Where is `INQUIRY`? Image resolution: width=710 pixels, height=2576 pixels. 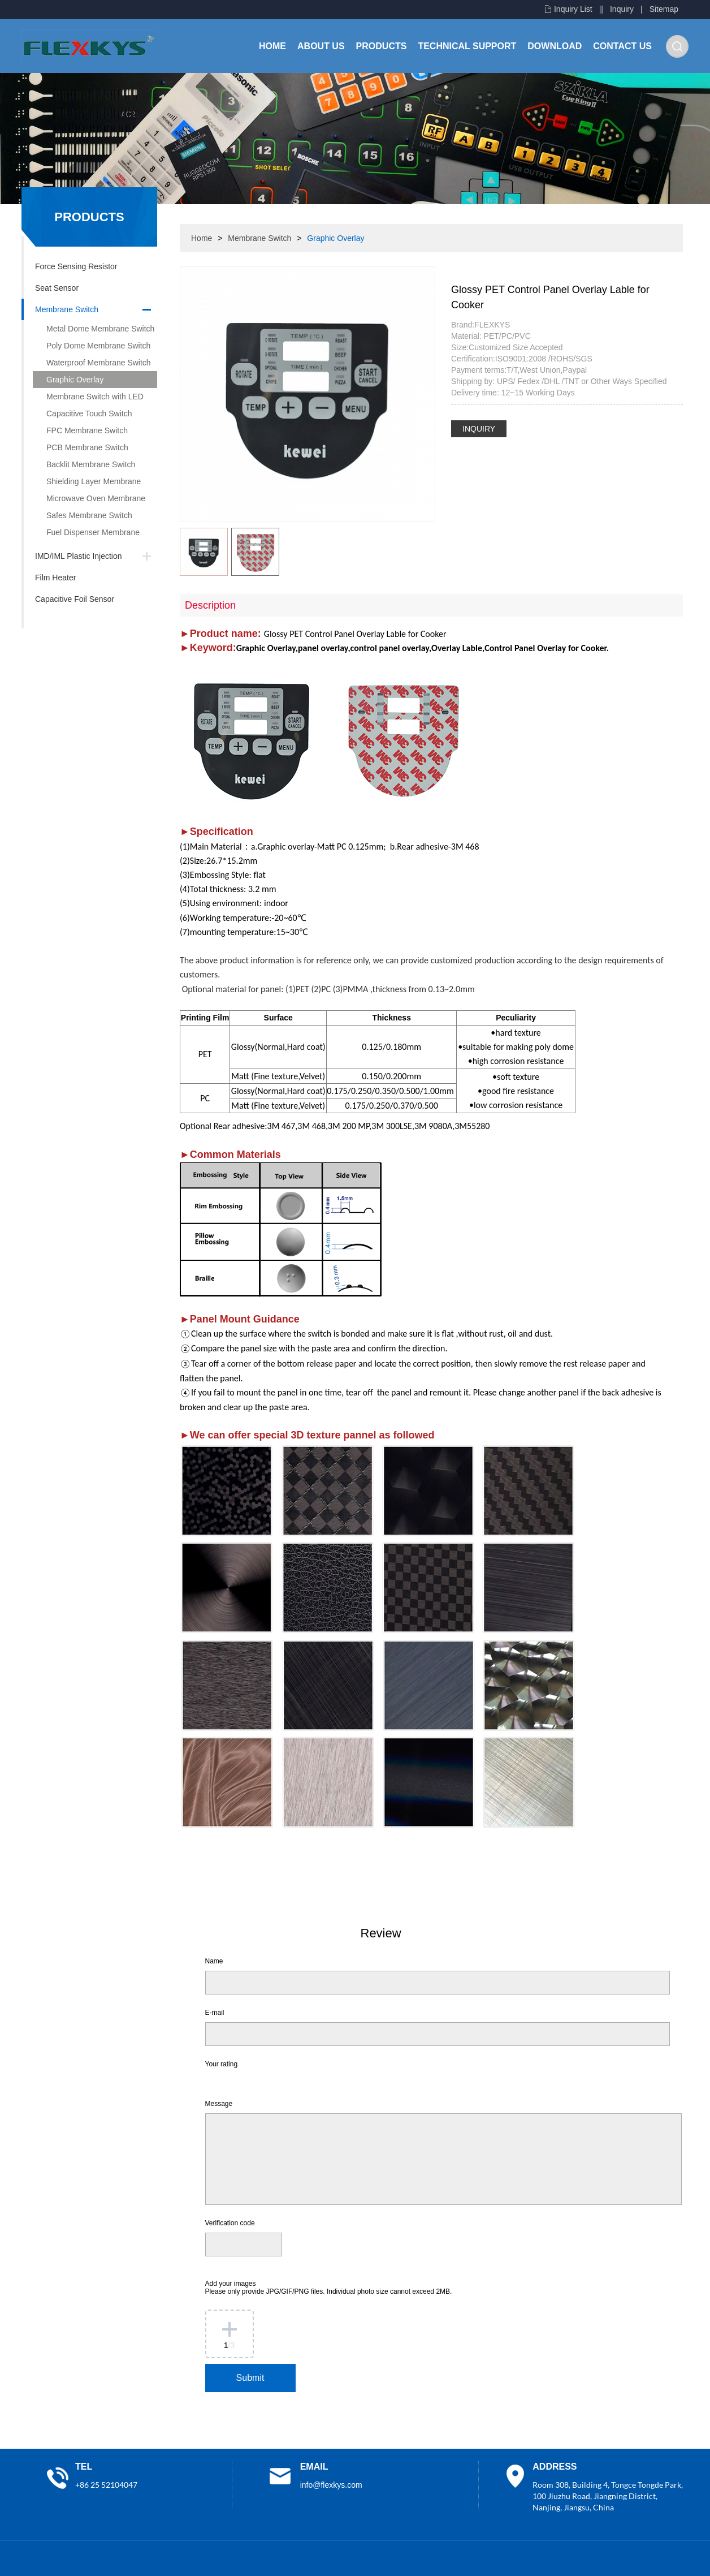
INQUIRY is located at coordinates (478, 428).